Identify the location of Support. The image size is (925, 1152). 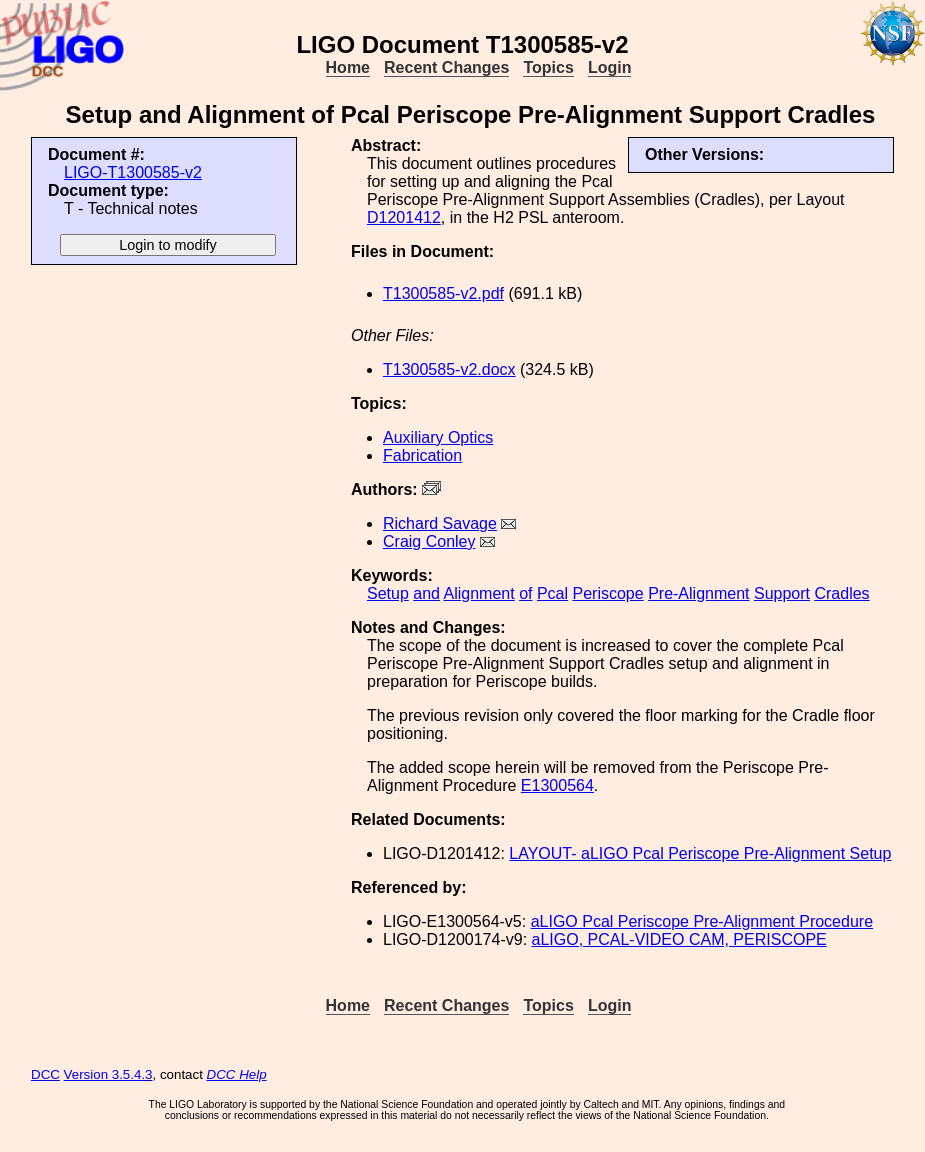
(782, 593).